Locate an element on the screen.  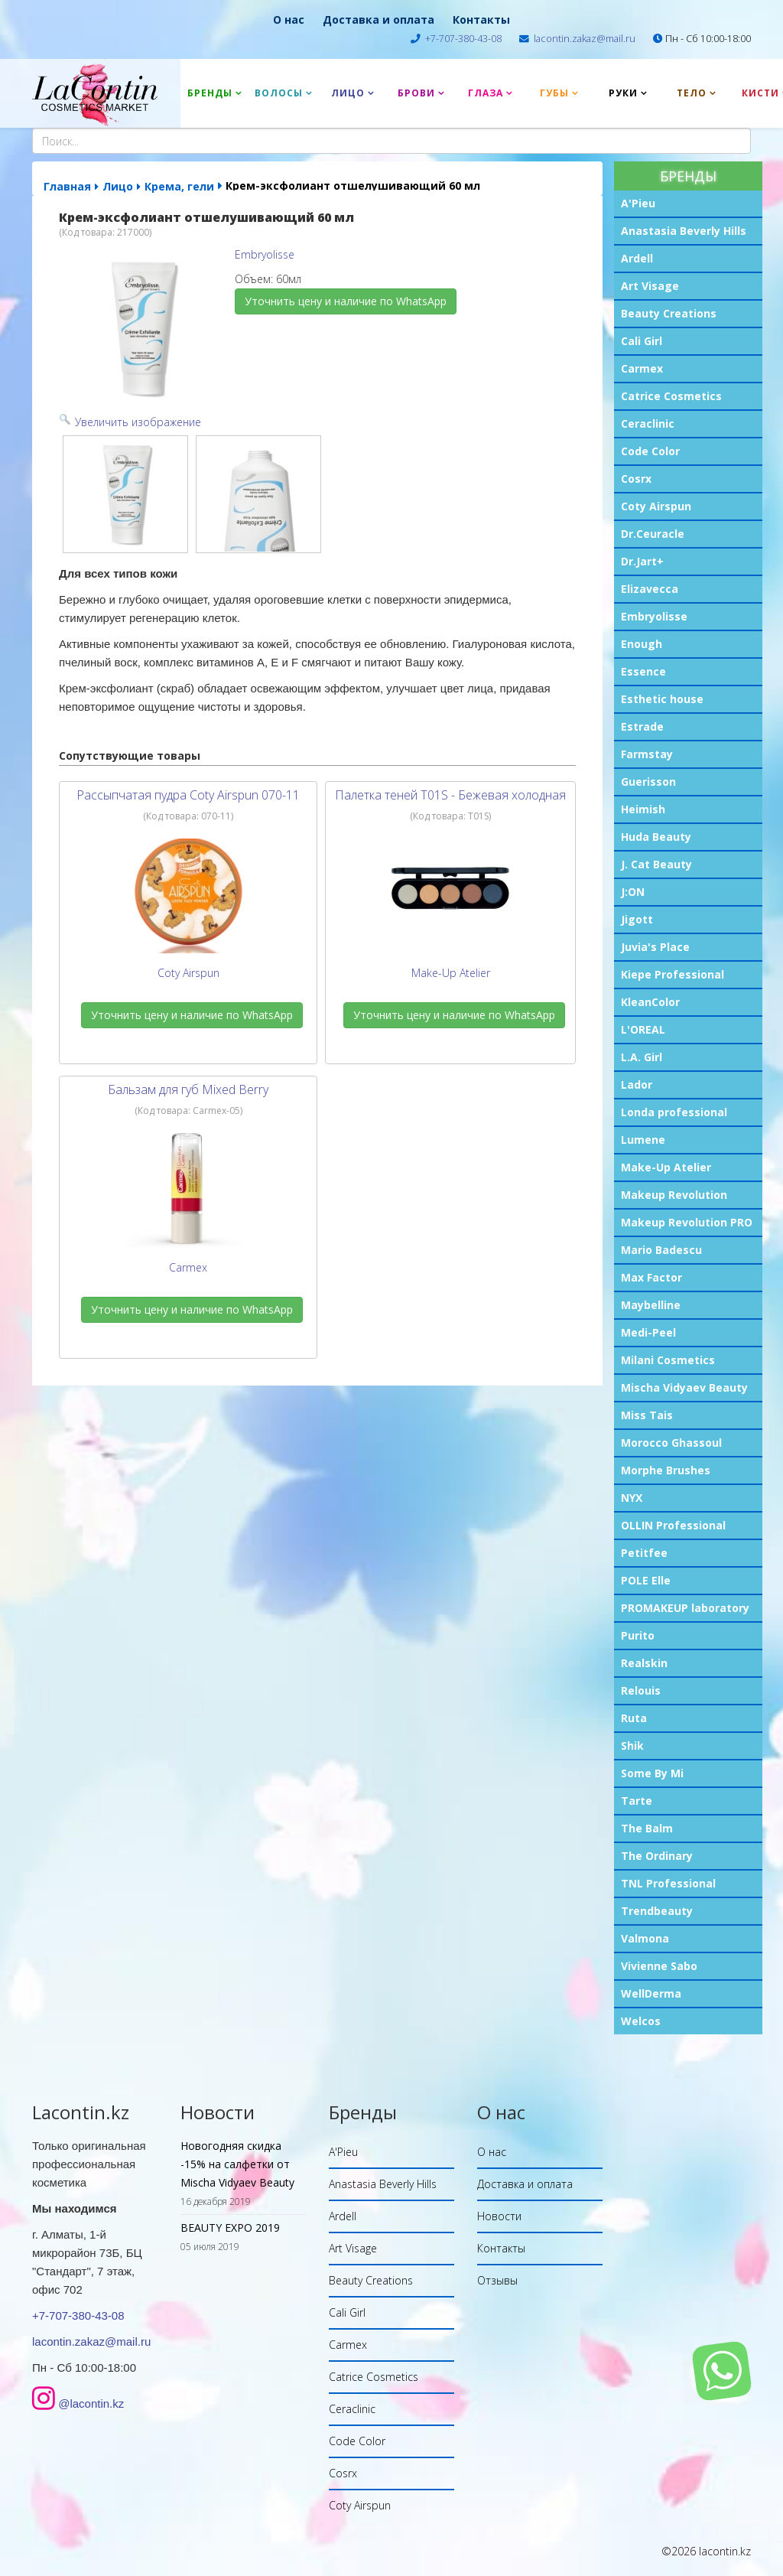
Lumene is located at coordinates (643, 1139).